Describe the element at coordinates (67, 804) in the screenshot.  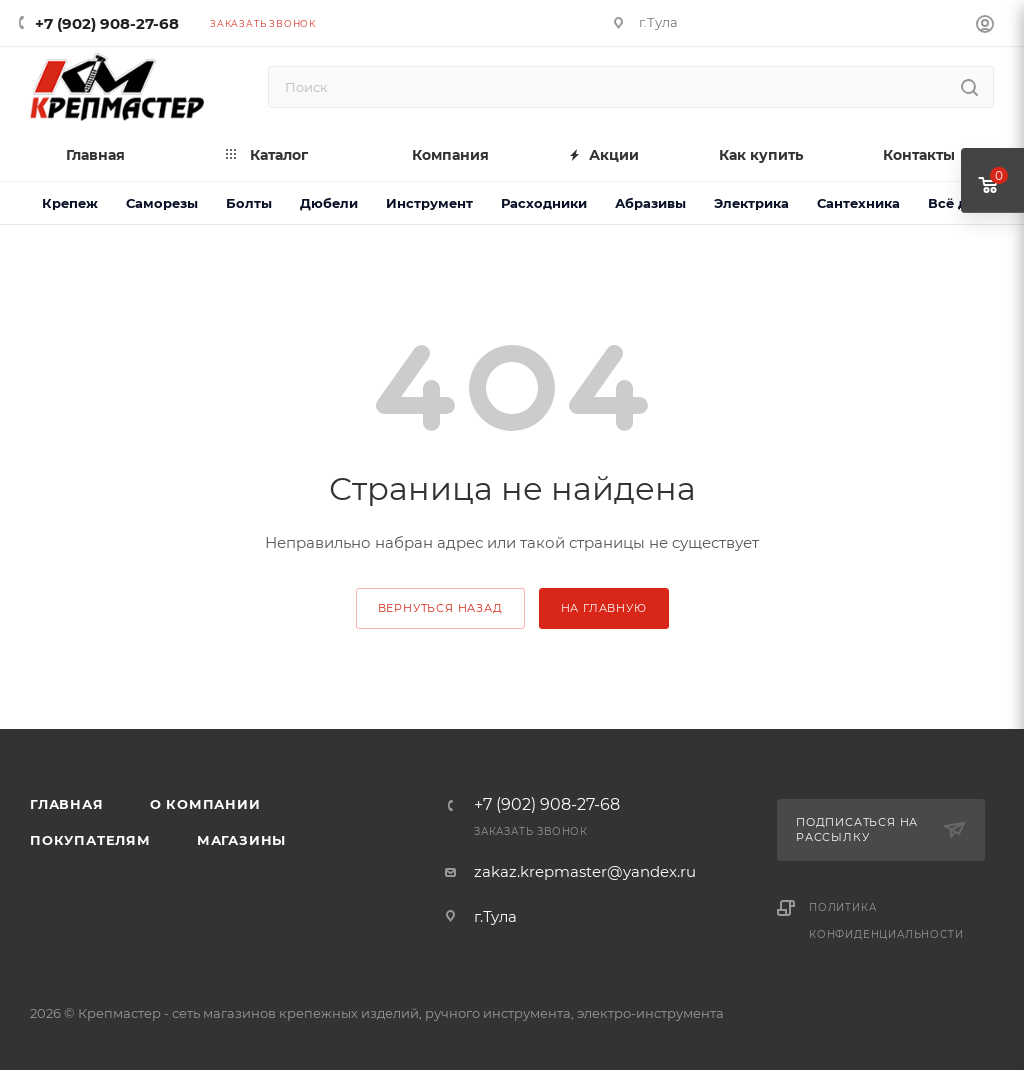
I see `Главная` at that location.